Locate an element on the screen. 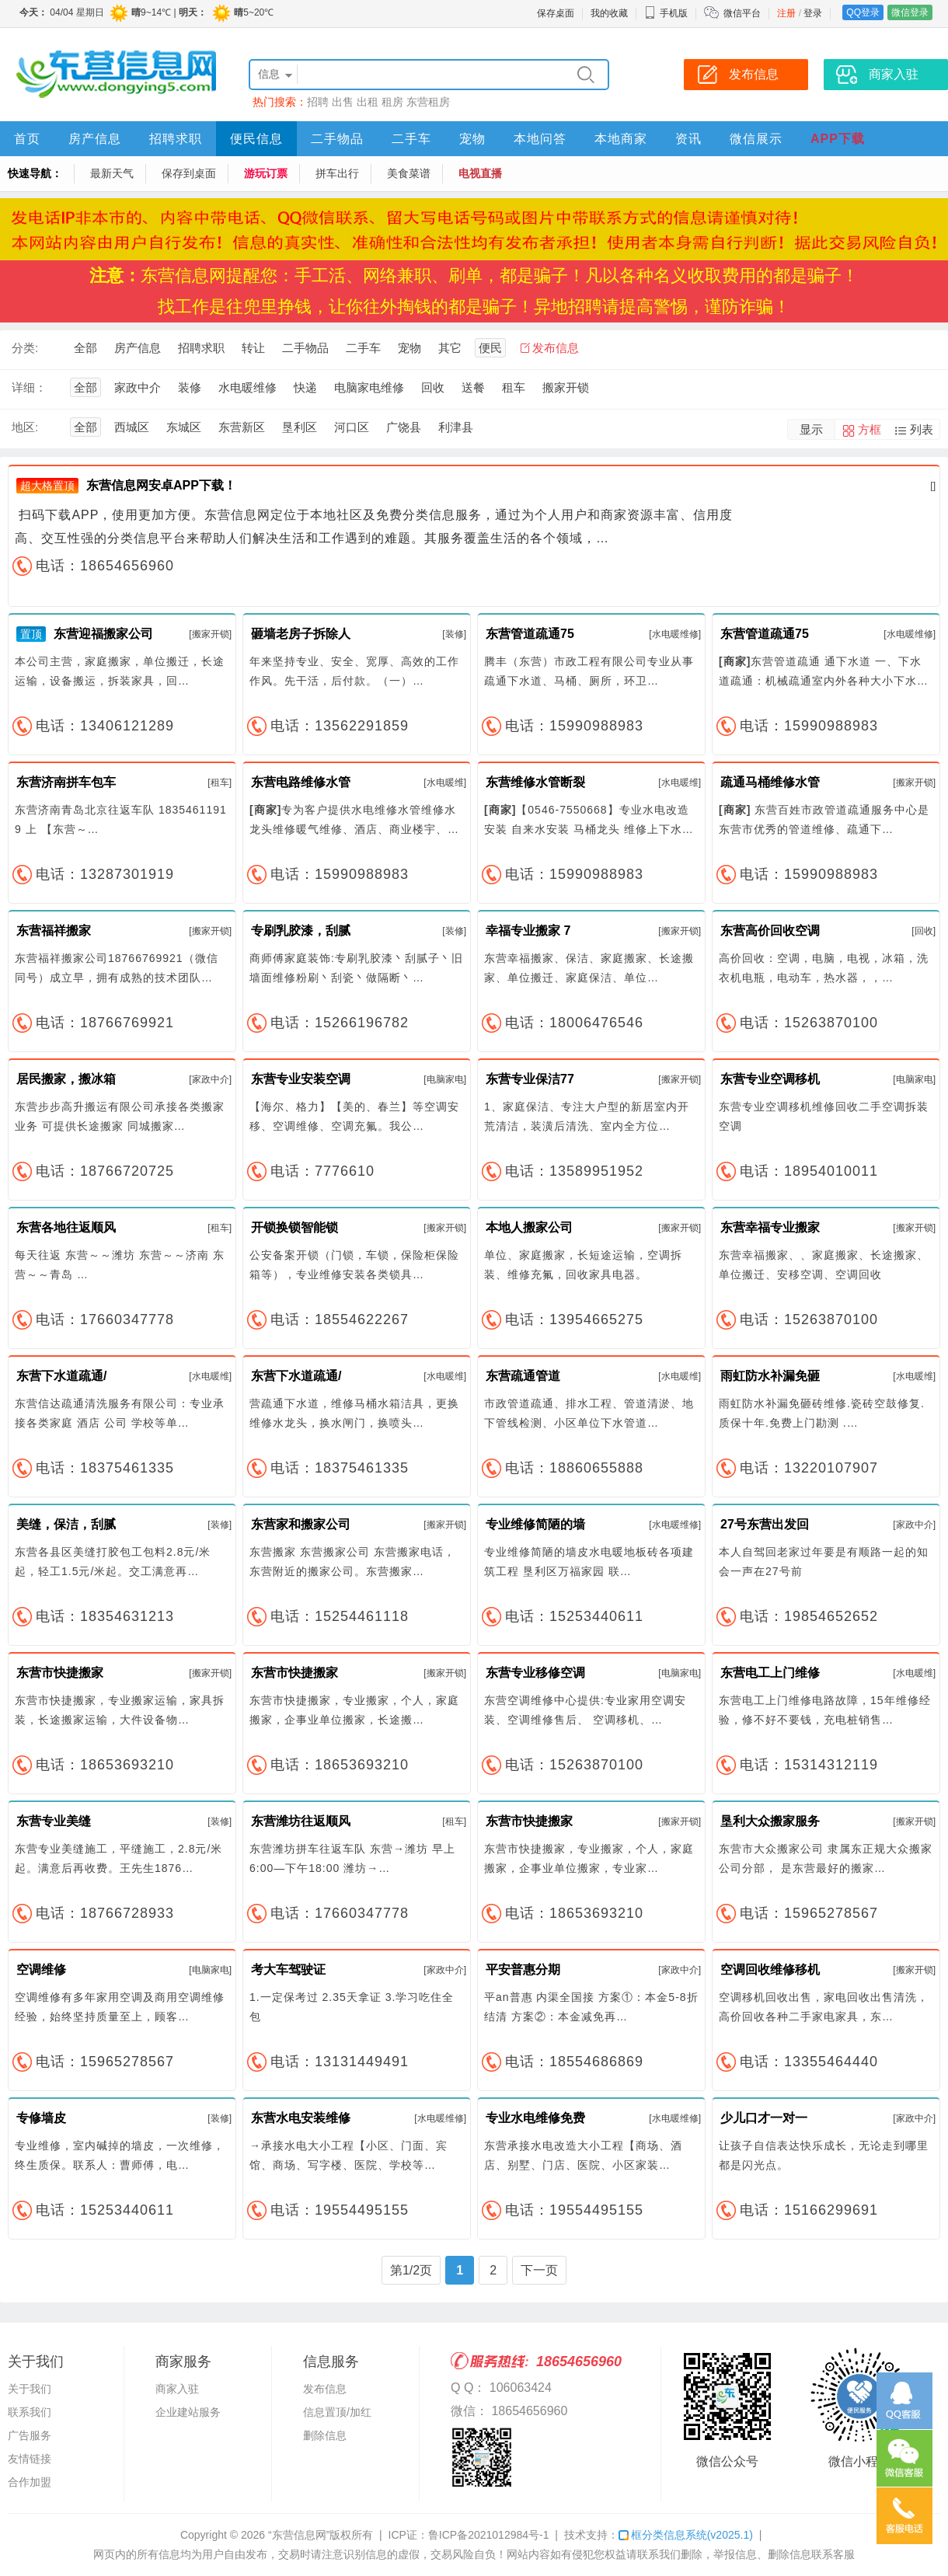 Image resolution: width=948 pixels, height=2576 pixels. 我的收藏 is located at coordinates (609, 13).